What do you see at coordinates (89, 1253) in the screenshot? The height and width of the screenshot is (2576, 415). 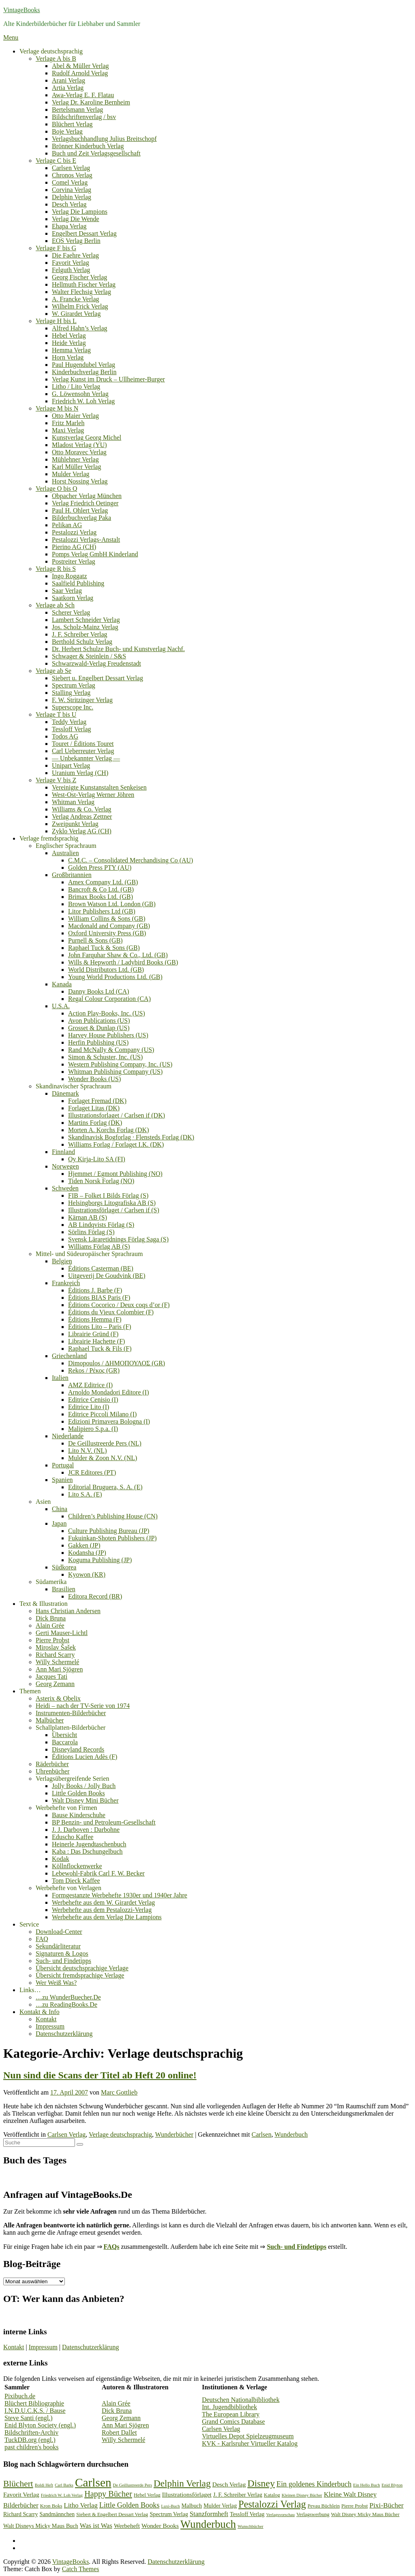 I see `Mittel- und Südeuropäischer Sprachraum` at bounding box center [89, 1253].